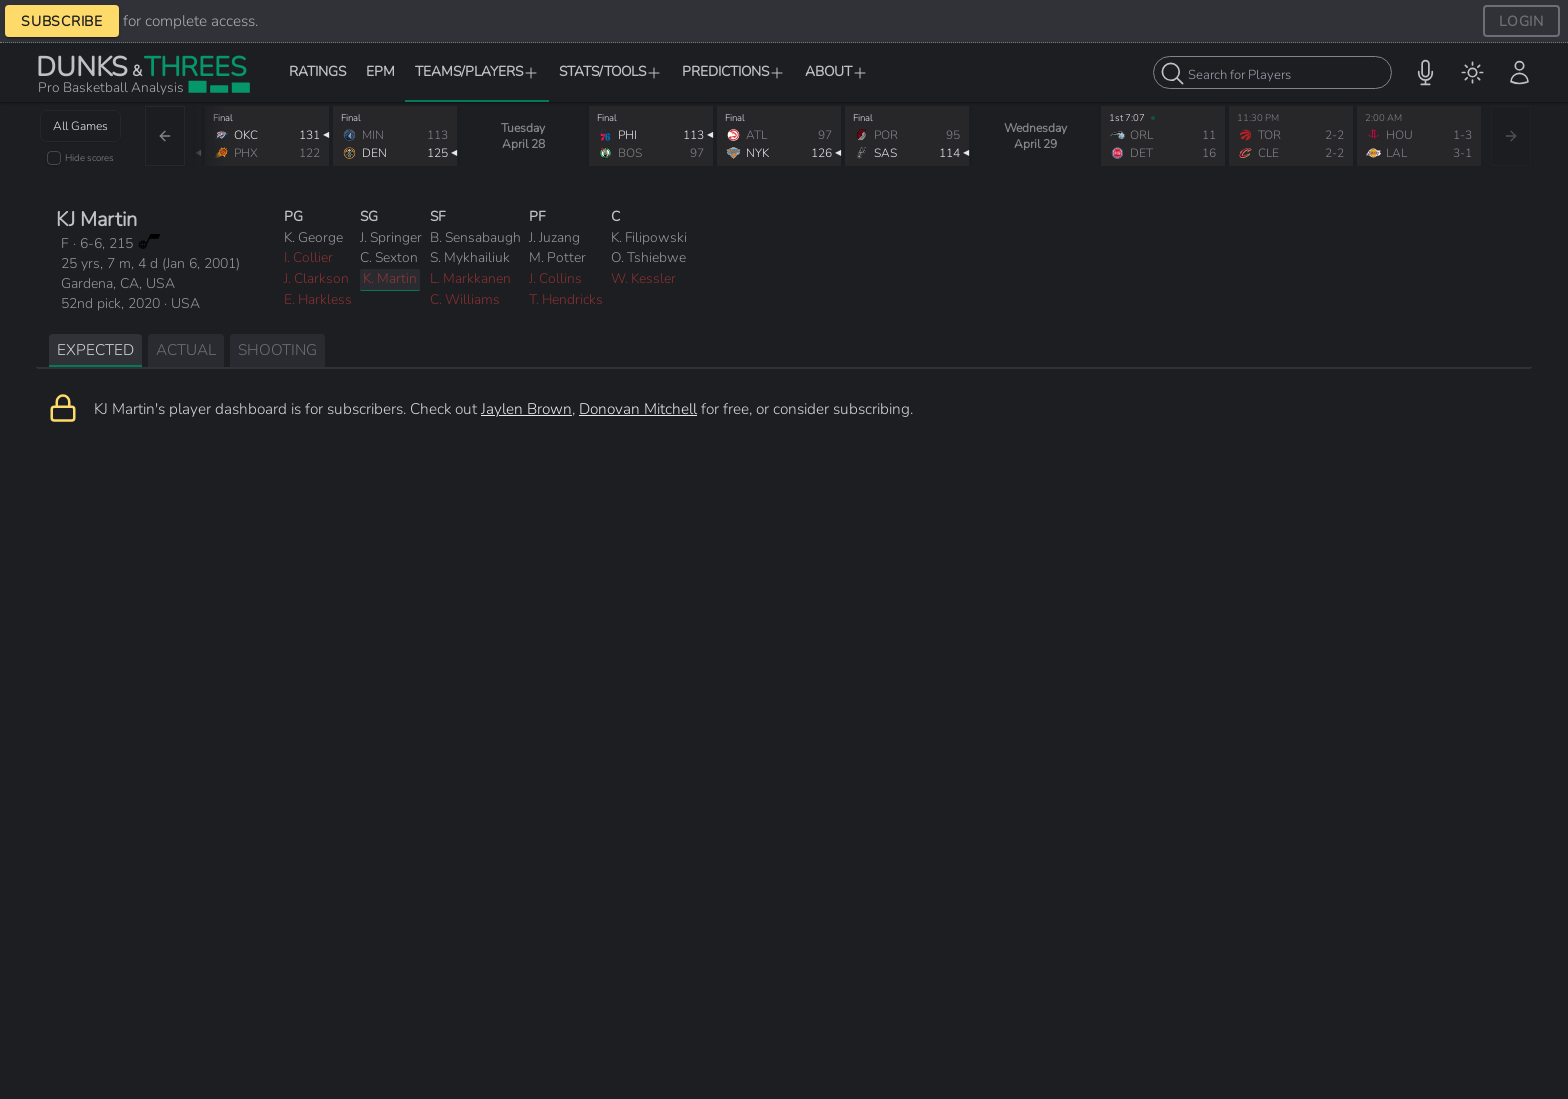  I want to click on [menuitem], so click(1472, 72).